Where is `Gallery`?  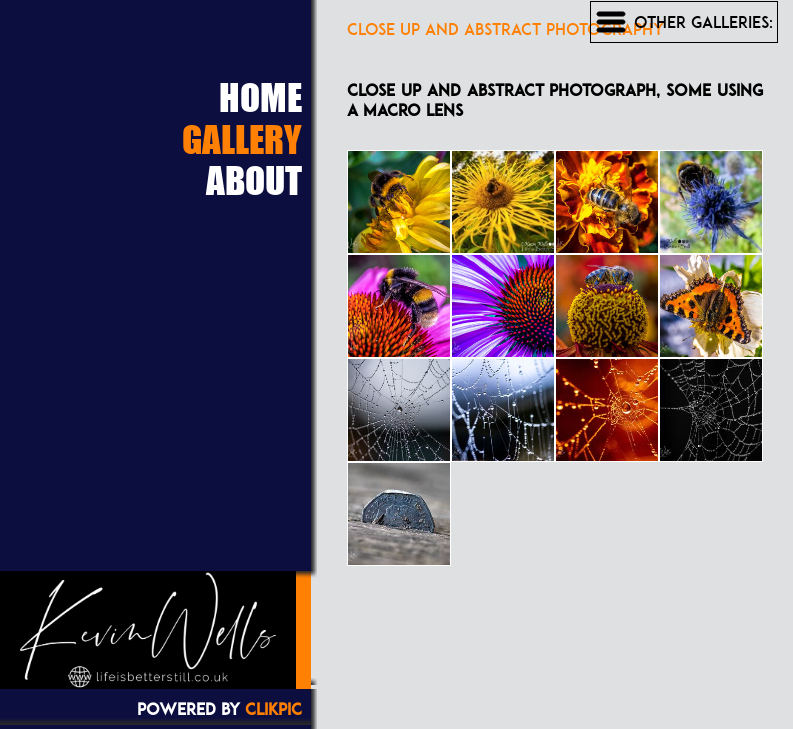
Gallery is located at coordinates (242, 139).